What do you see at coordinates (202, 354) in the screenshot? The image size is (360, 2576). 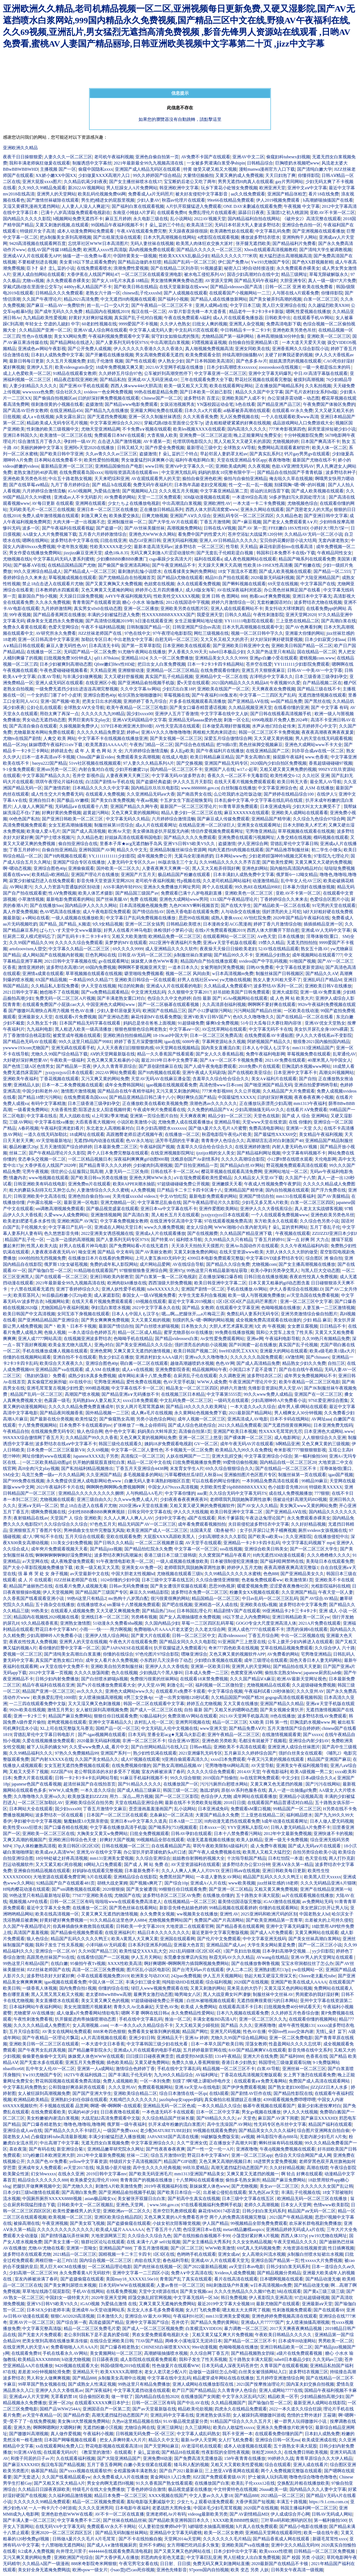 I see `欧美免费观看全部` at bounding box center [202, 354].